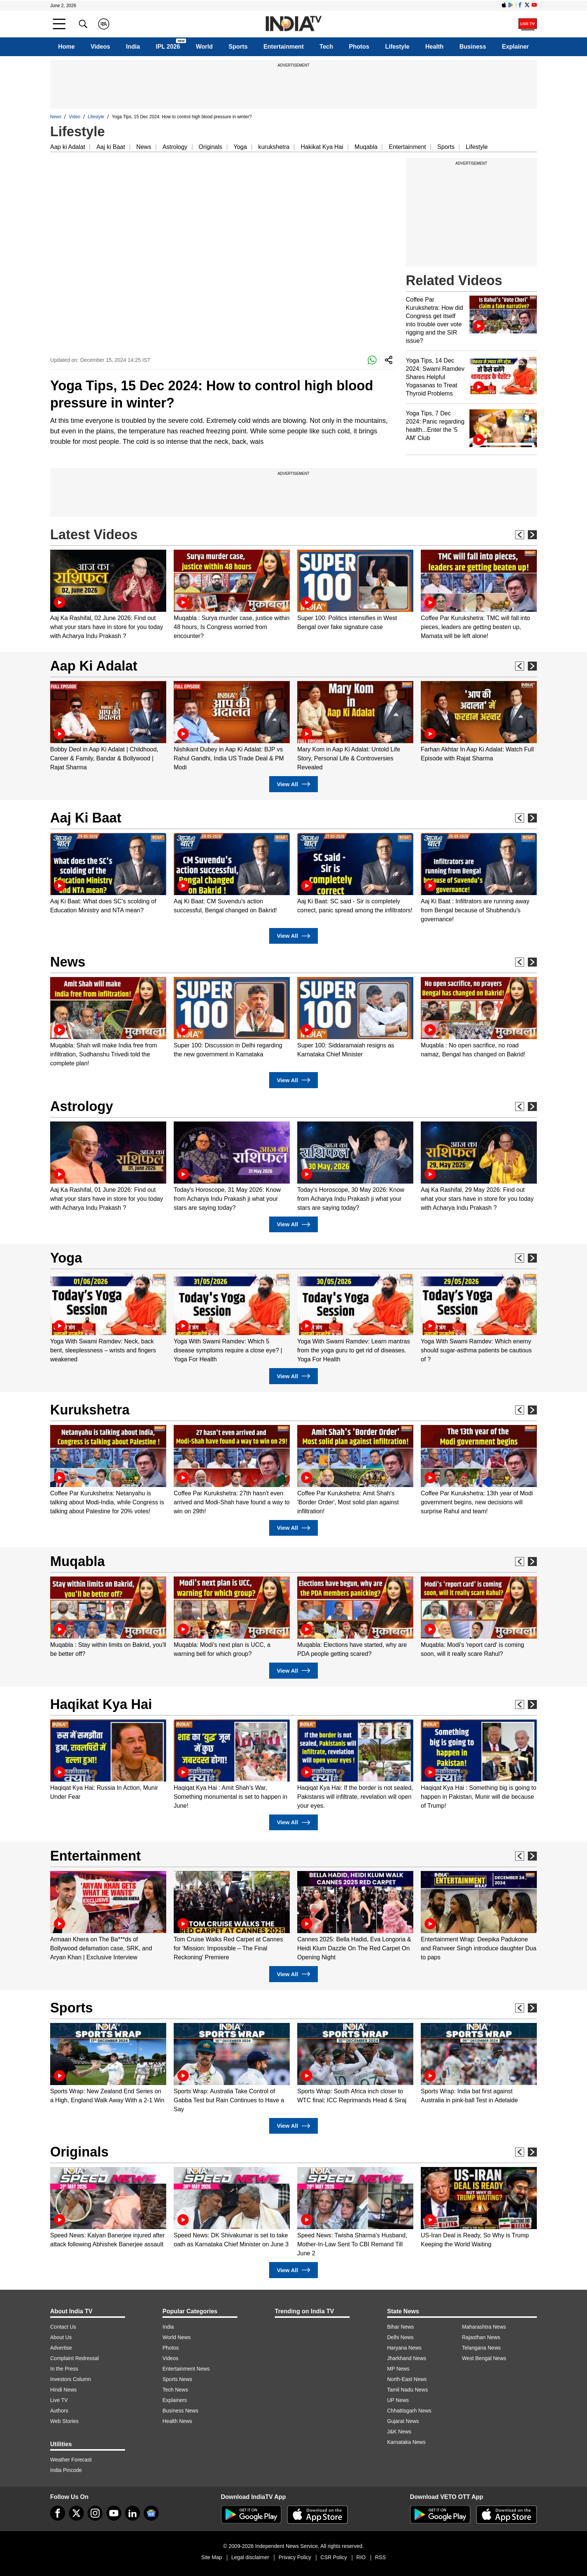 The width and height of the screenshot is (587, 2576). What do you see at coordinates (175, 2390) in the screenshot?
I see `Tech News` at bounding box center [175, 2390].